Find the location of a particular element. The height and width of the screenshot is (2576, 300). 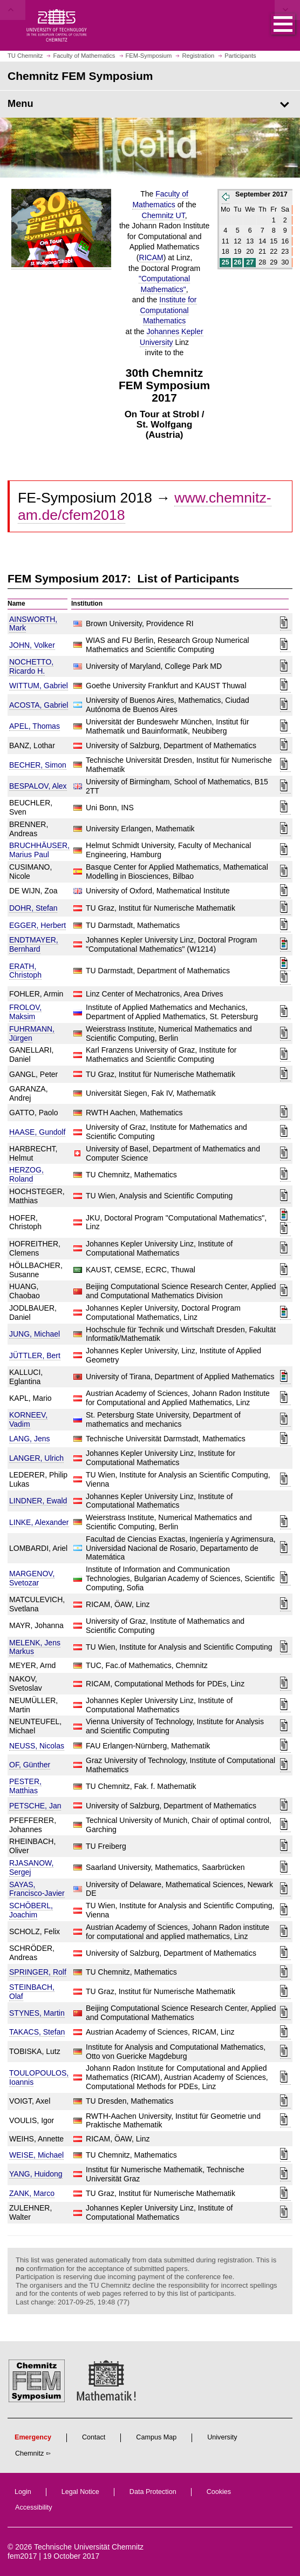

OF, Günther is located at coordinates (29, 1764).